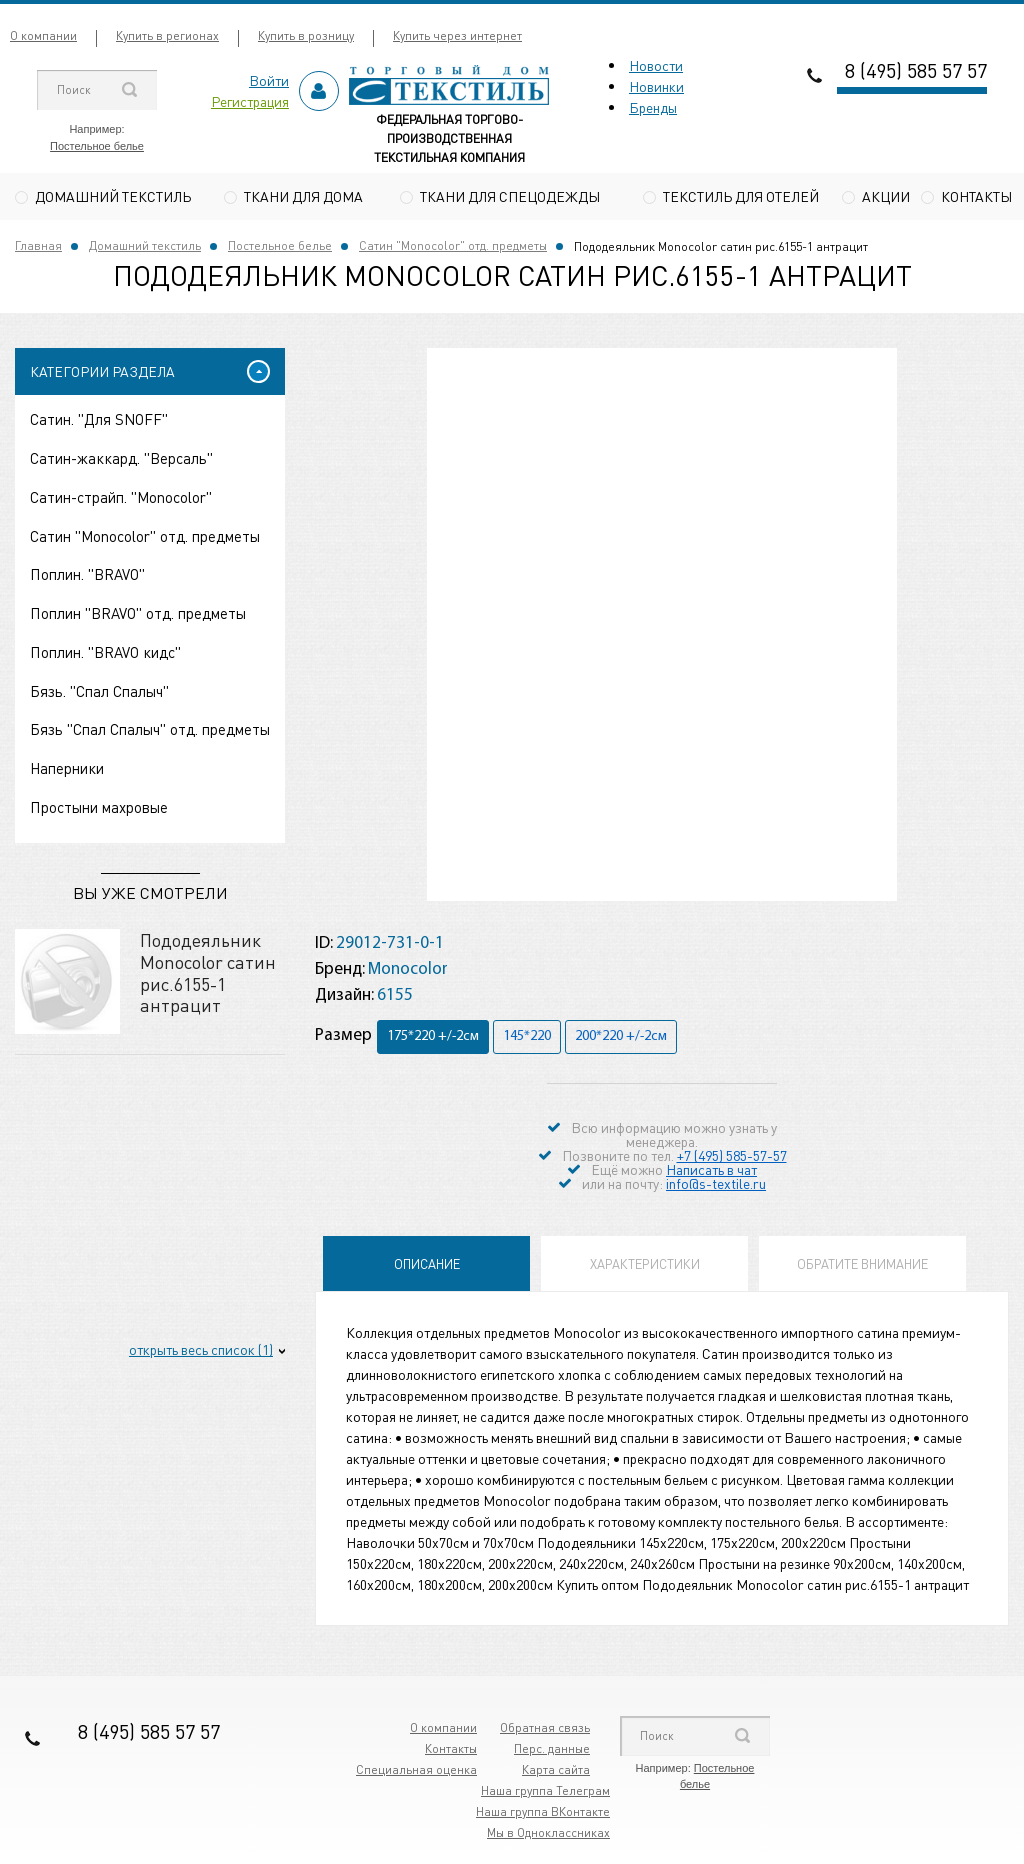 The image size is (1024, 1864). What do you see at coordinates (552, 1751) in the screenshot?
I see `Перс. данные` at bounding box center [552, 1751].